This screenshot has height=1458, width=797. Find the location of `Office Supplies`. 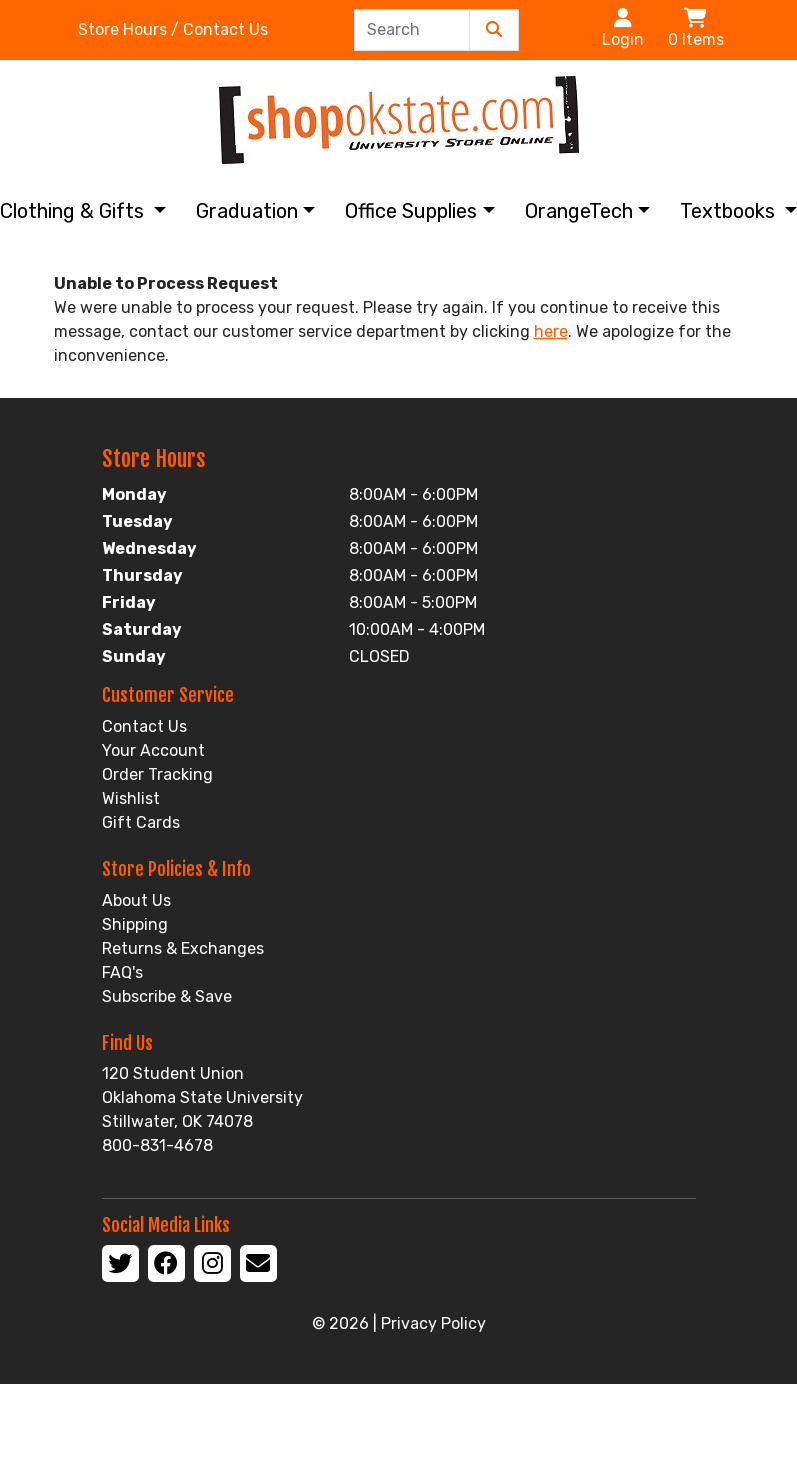

Office Supplies is located at coordinates (411, 211).